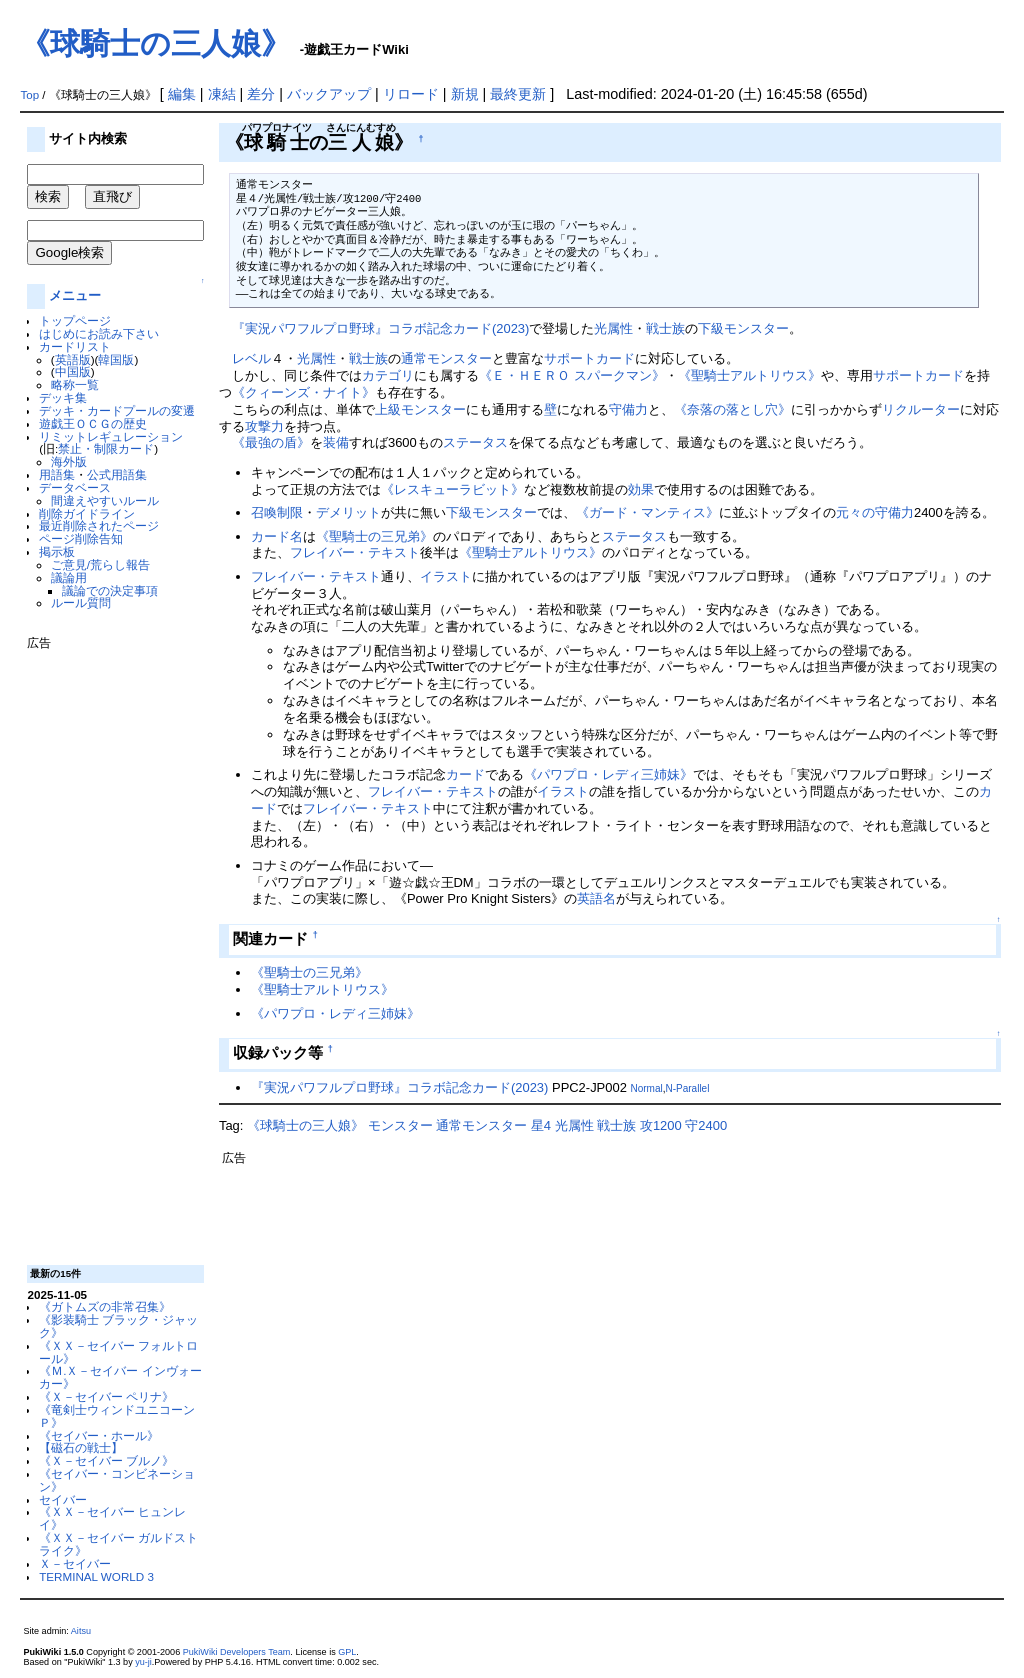  I want to click on はじめにお読み下さい, so click(99, 333).